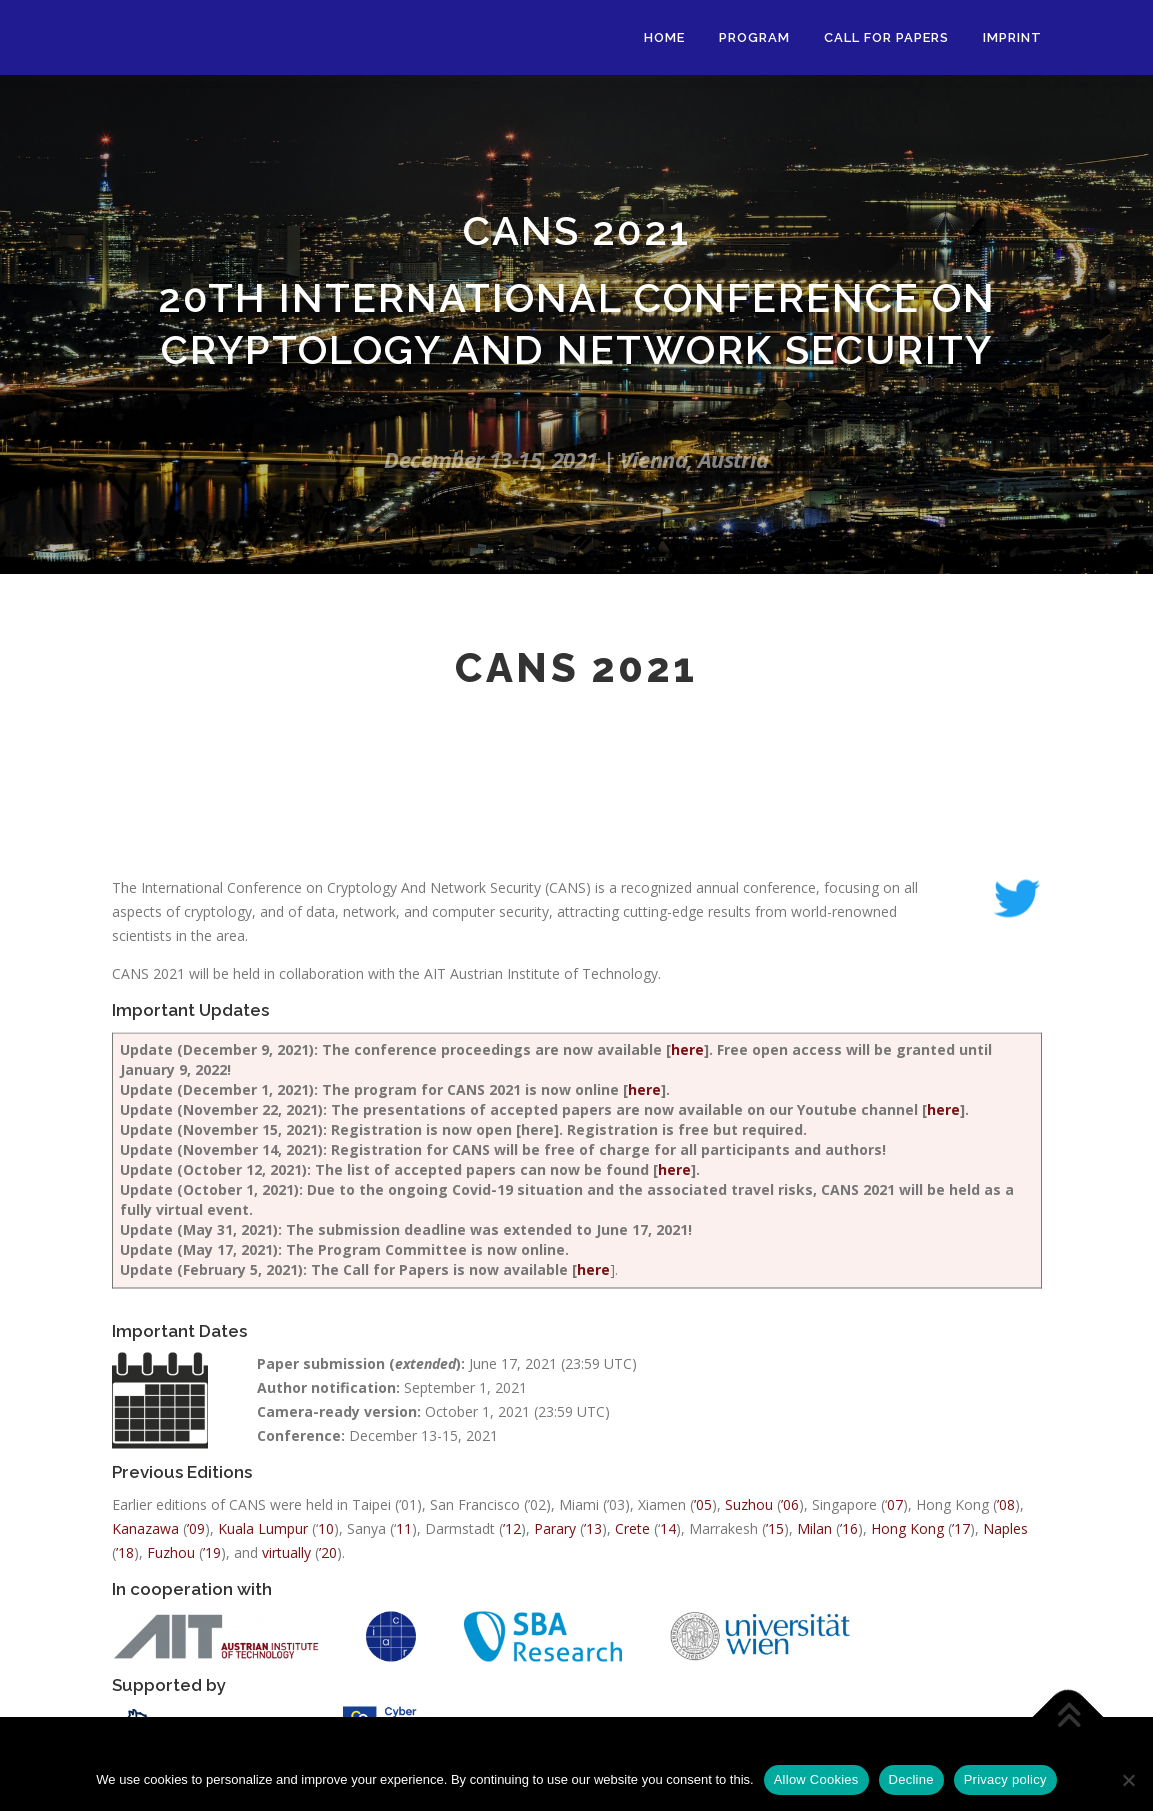 Image resolution: width=1153 pixels, height=1811 pixels. Describe the element at coordinates (687, 1522) in the screenshot. I see `here` at that location.